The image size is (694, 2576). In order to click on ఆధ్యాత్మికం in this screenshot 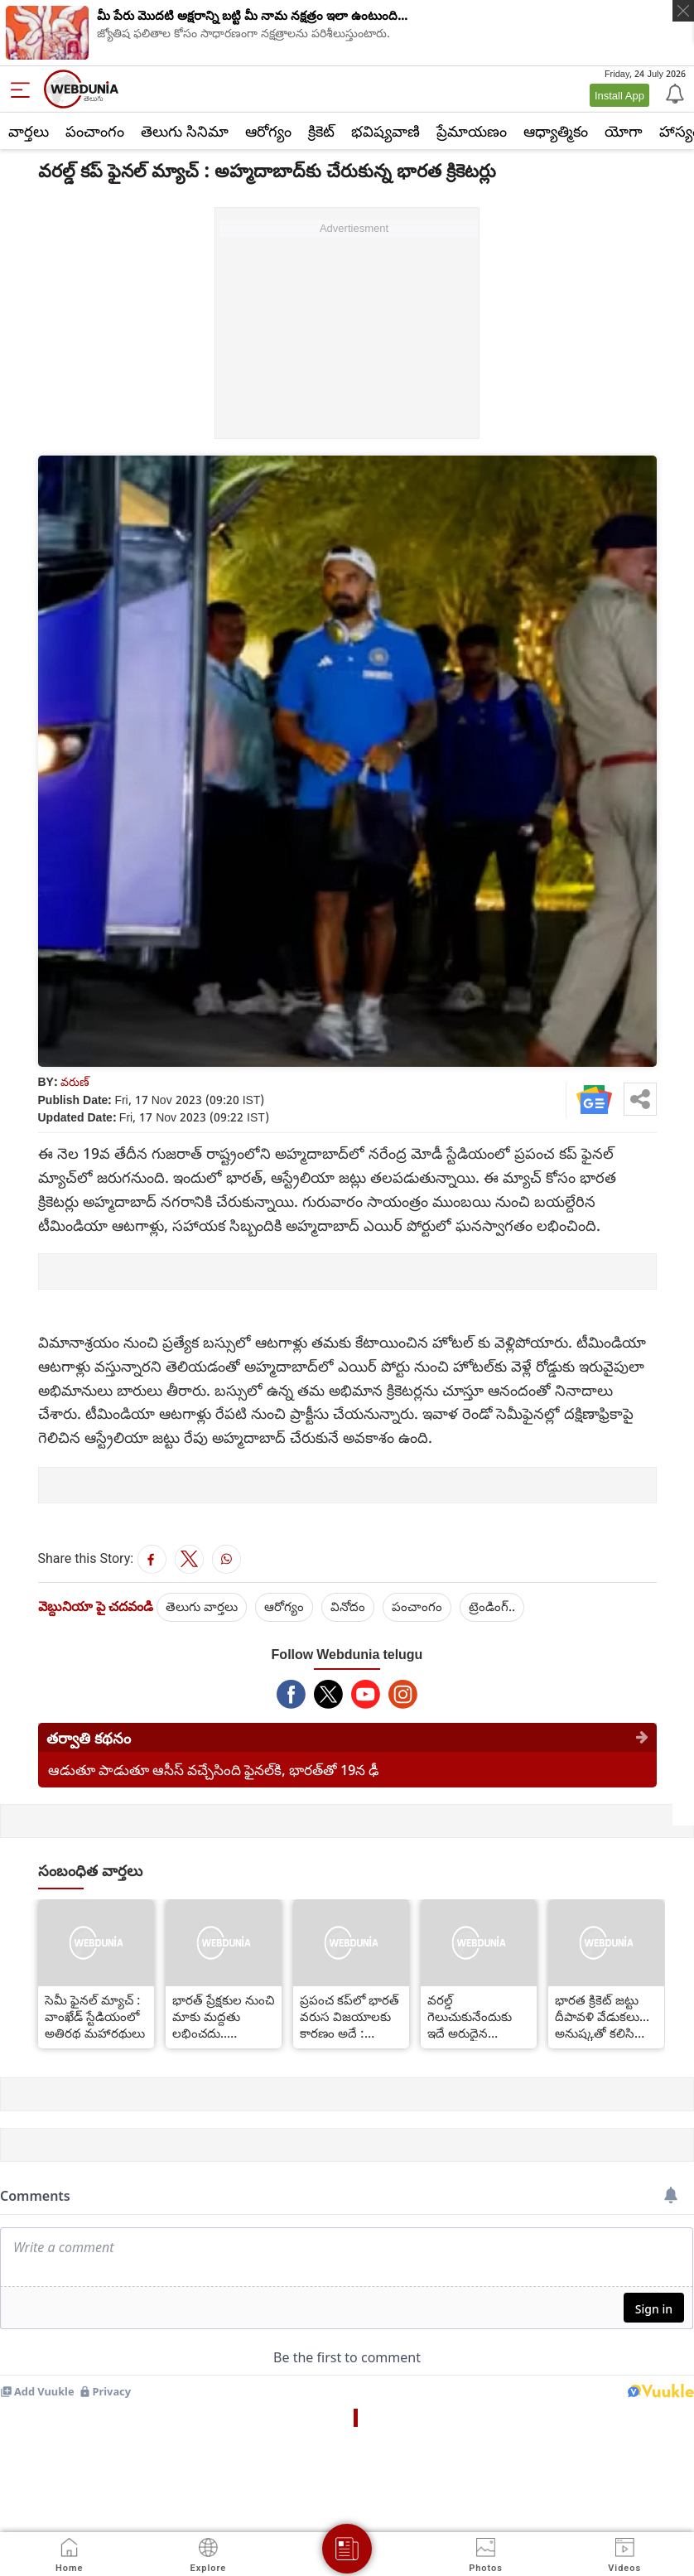, I will do `click(555, 131)`.